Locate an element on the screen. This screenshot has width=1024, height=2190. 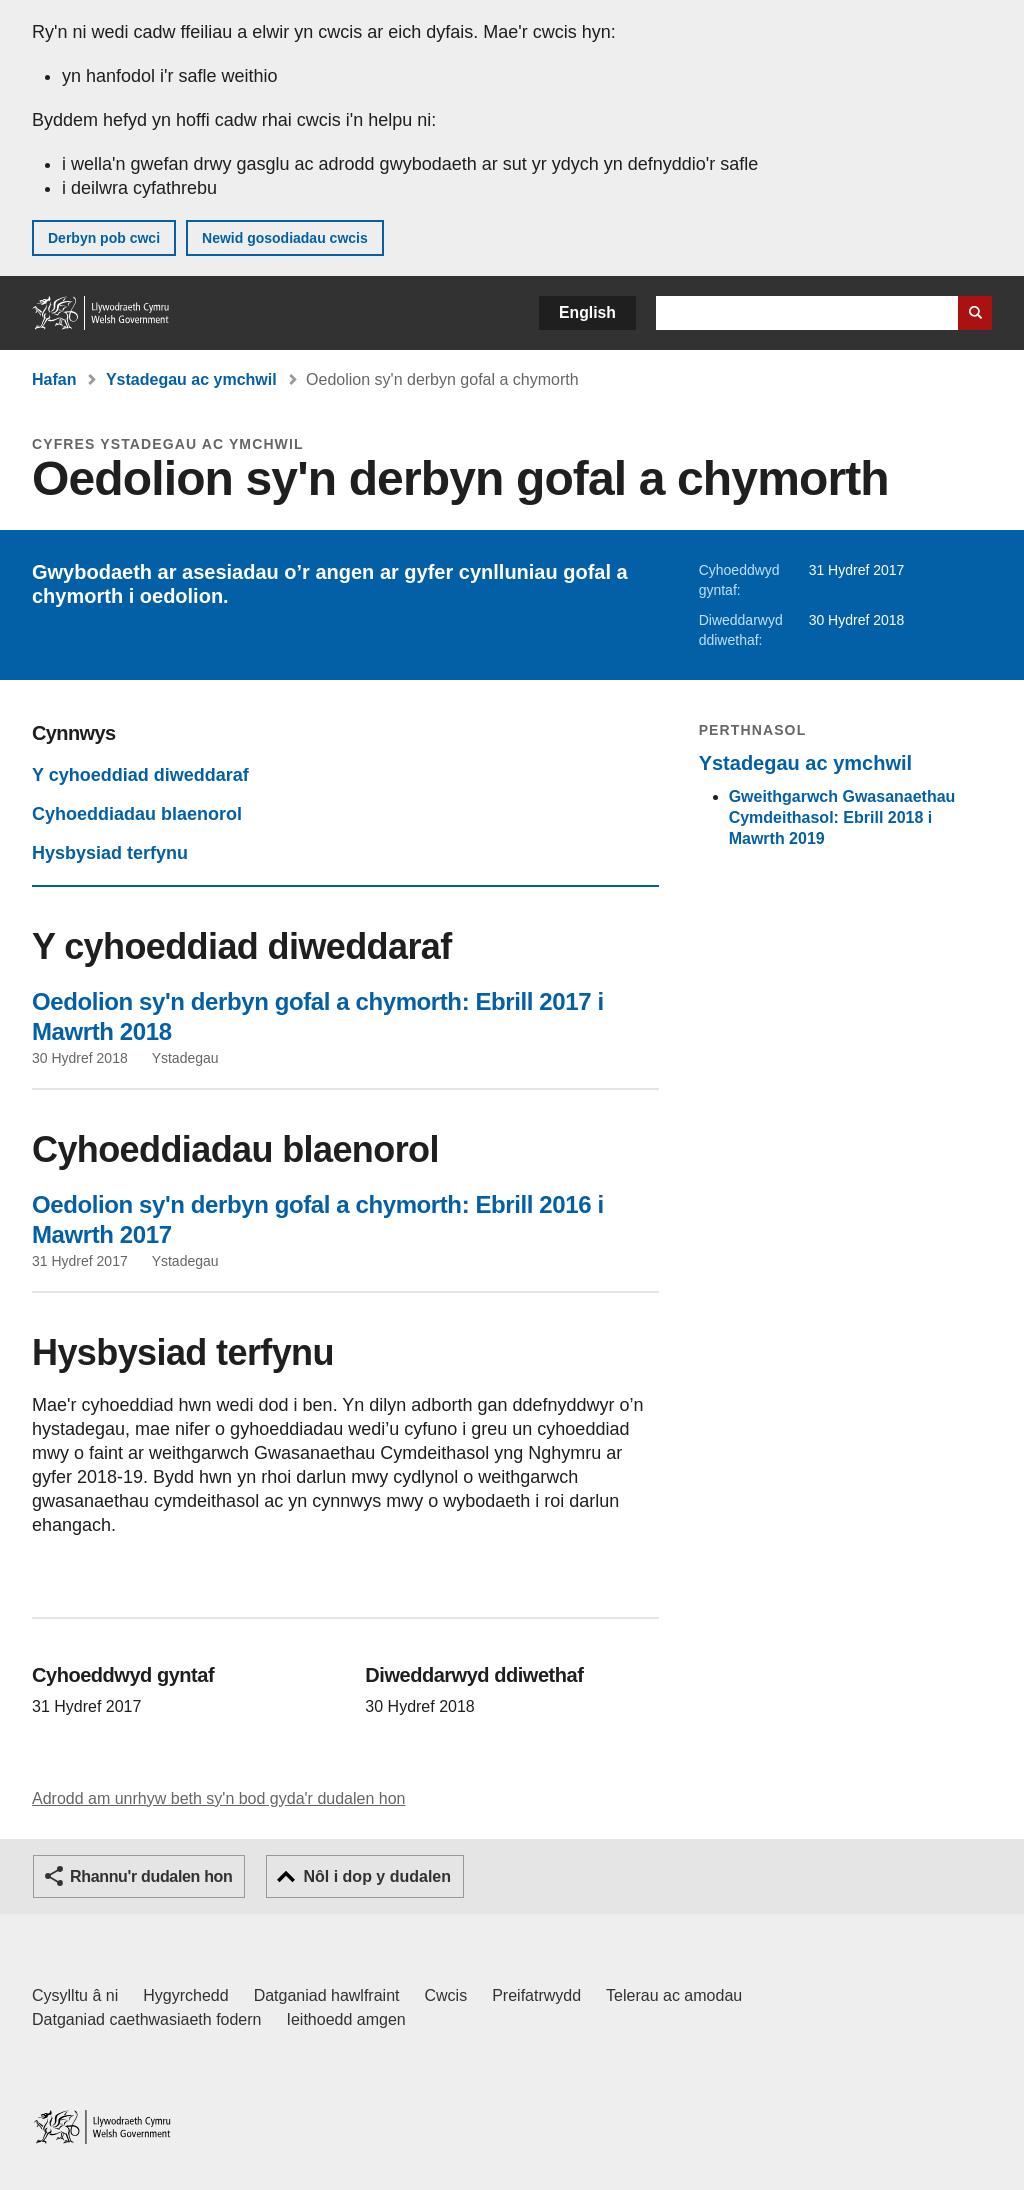
Preifatrwydd [Hysbysiad preifatrwydd gwefan] is located at coordinates (536, 1995).